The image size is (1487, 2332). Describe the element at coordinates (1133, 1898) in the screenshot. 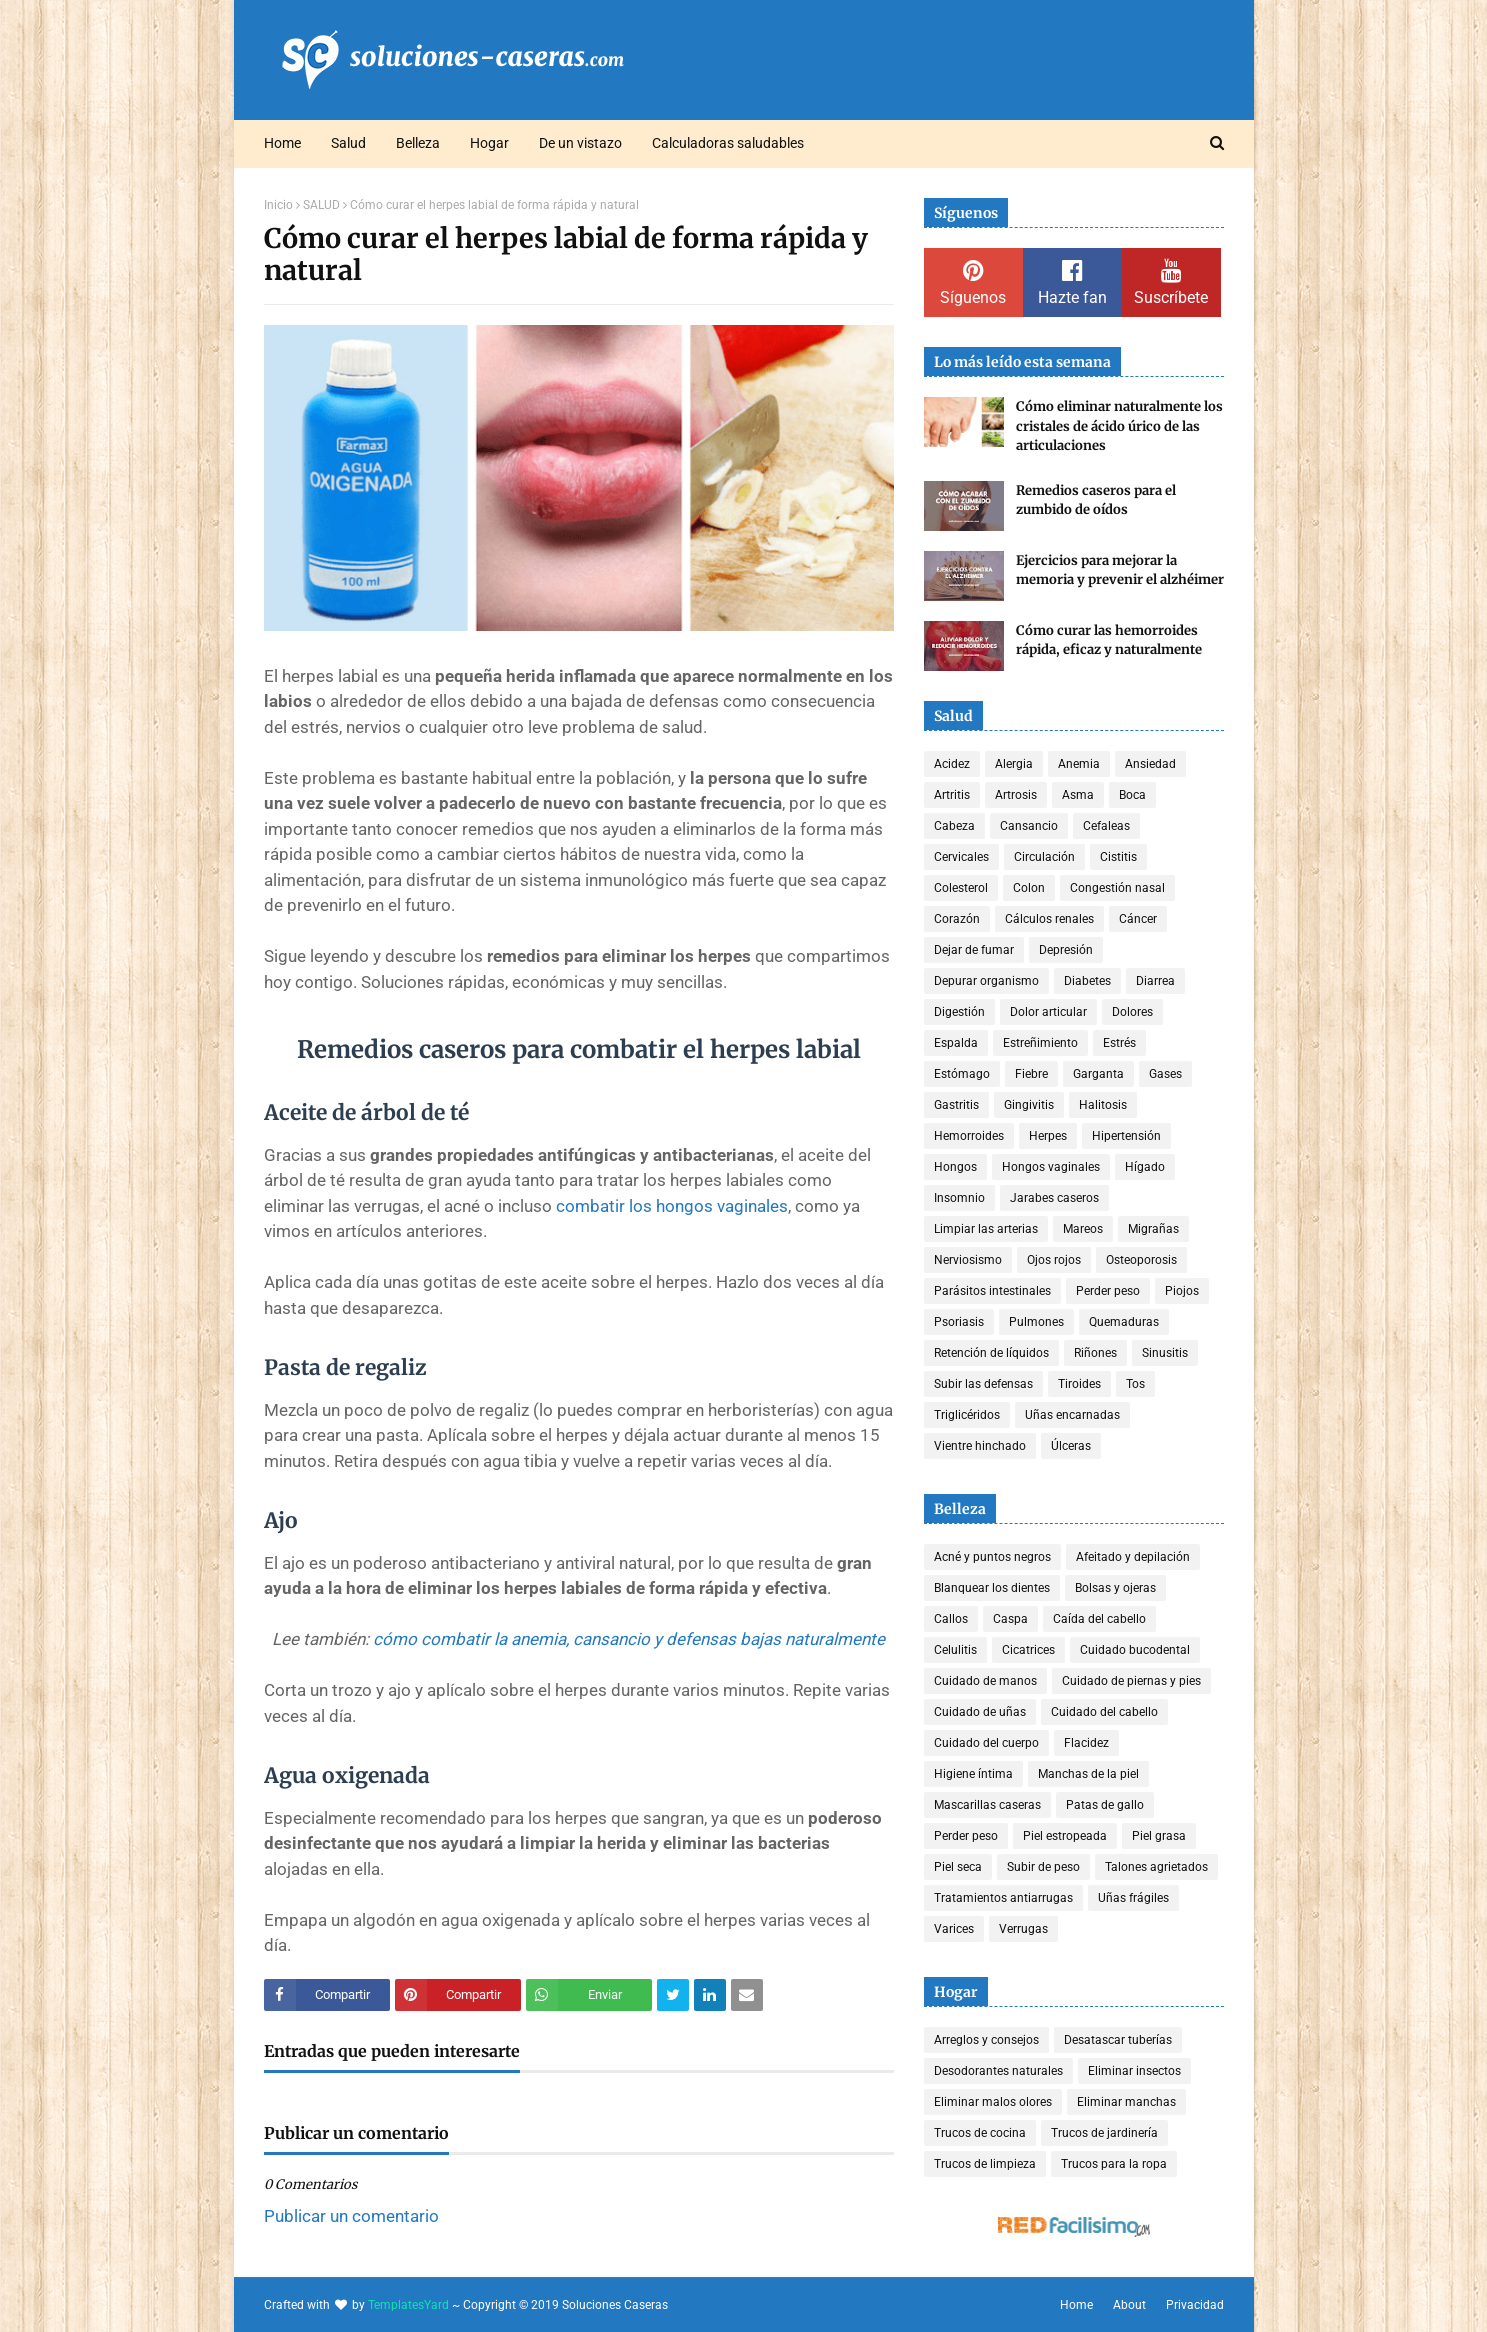

I see `Uñas frágiles` at that location.